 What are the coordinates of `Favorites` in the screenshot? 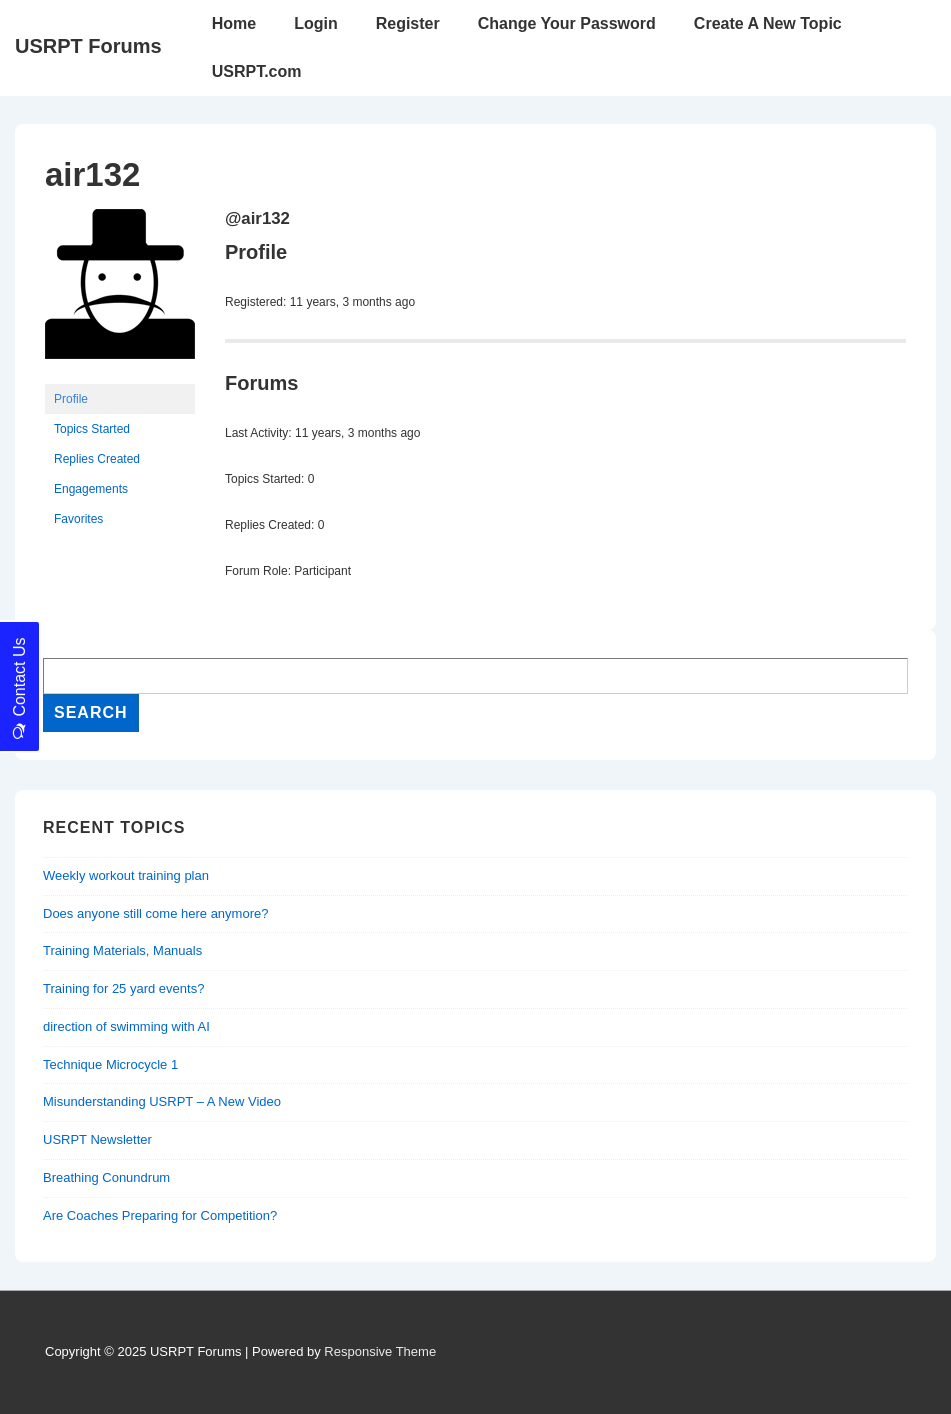 It's located at (78, 519).